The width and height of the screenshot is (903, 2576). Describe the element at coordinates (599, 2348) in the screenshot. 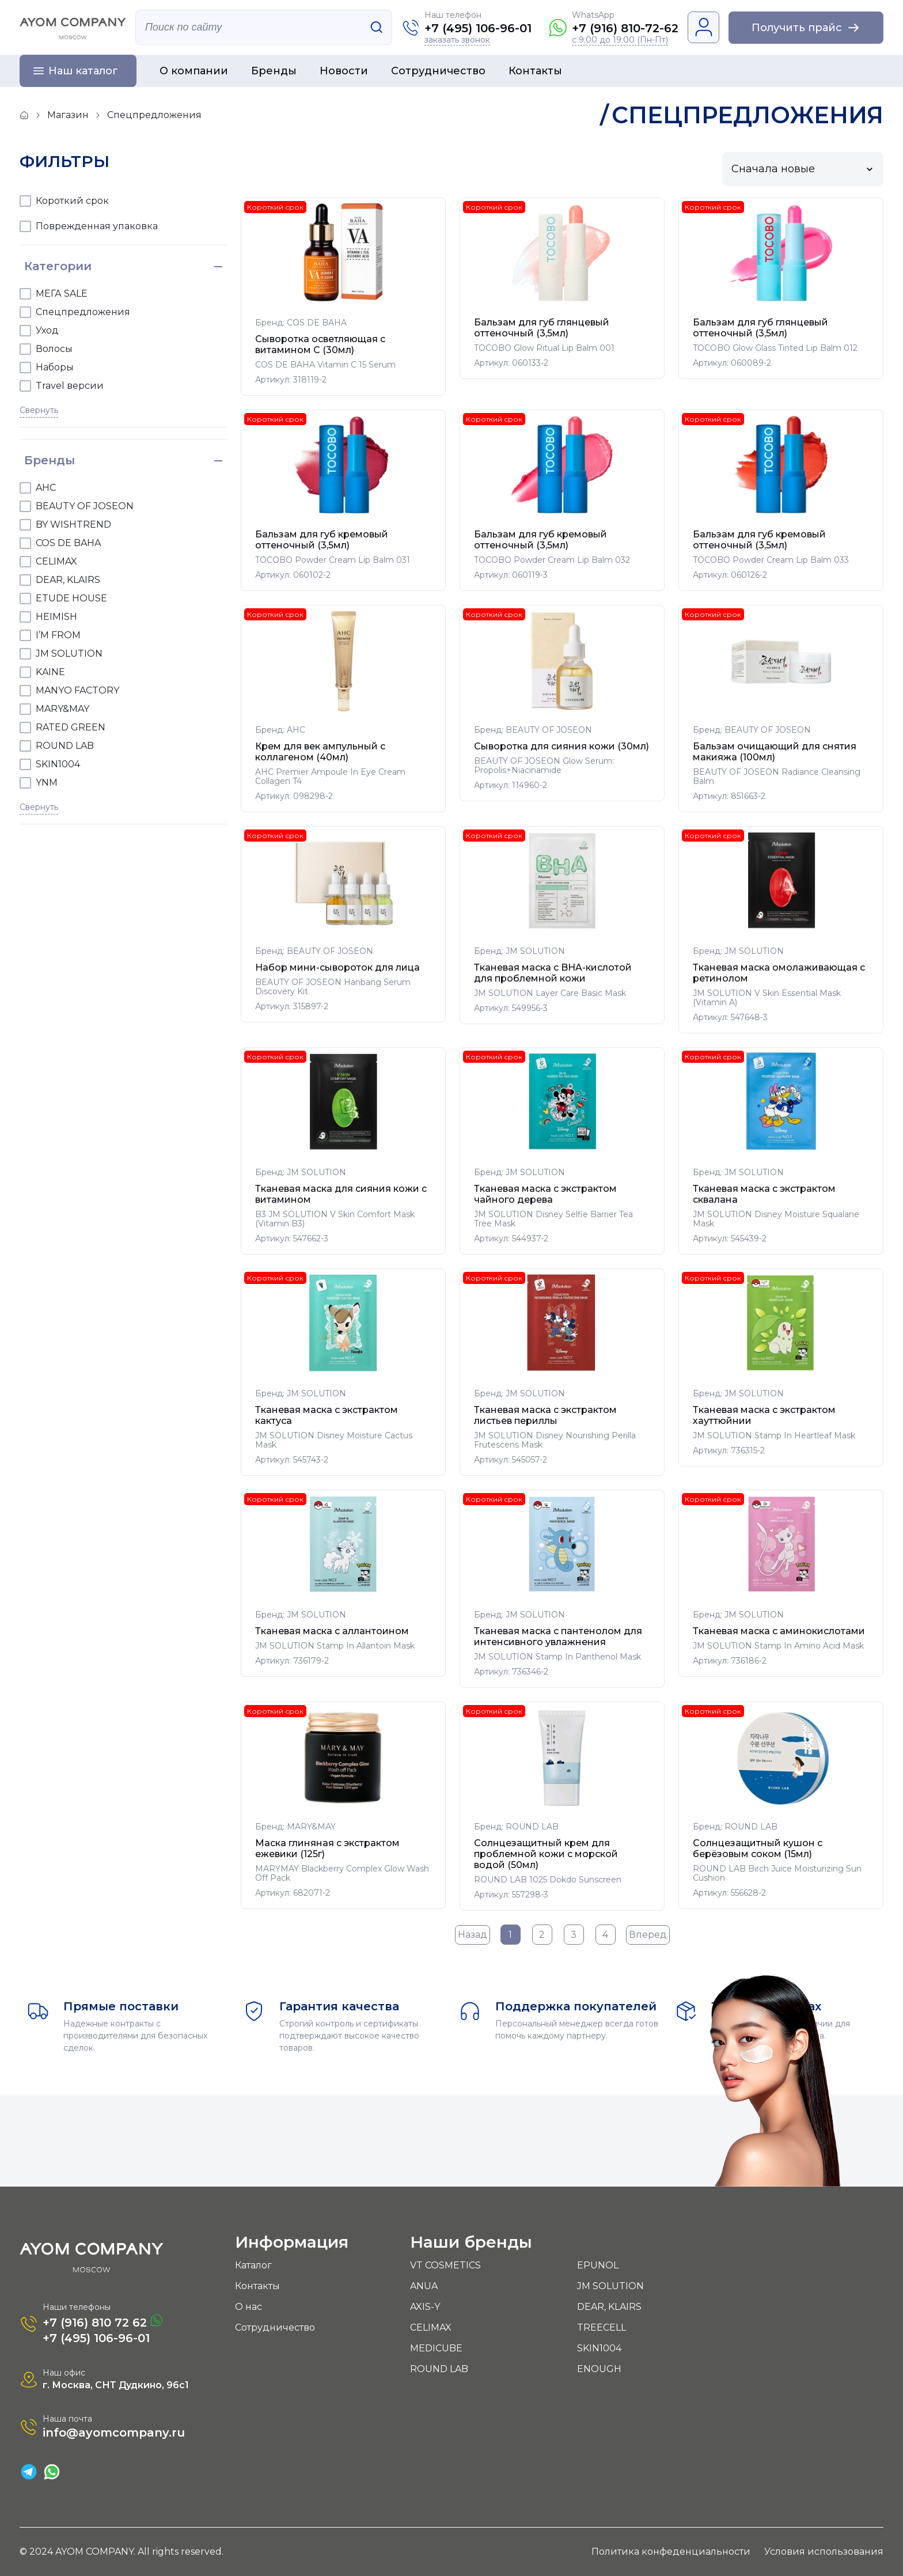

I see `SKIN1004` at that location.